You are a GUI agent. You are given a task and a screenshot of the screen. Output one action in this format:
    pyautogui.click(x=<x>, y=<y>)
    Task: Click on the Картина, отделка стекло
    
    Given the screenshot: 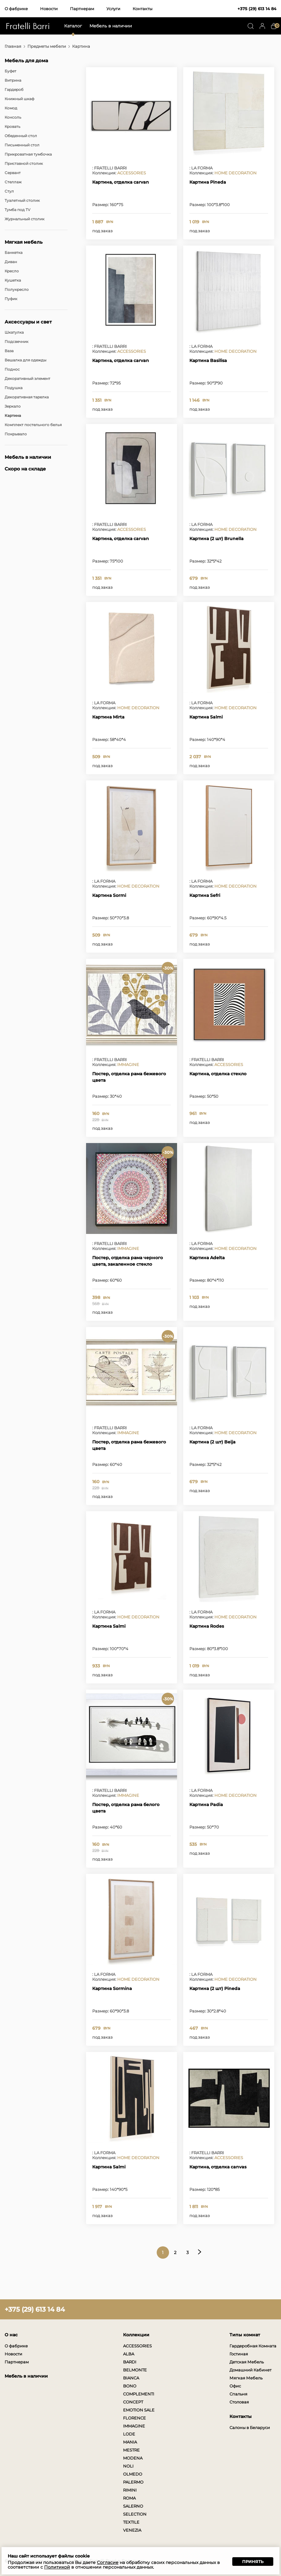 What is the action you would take?
    pyautogui.click(x=217, y=1073)
    